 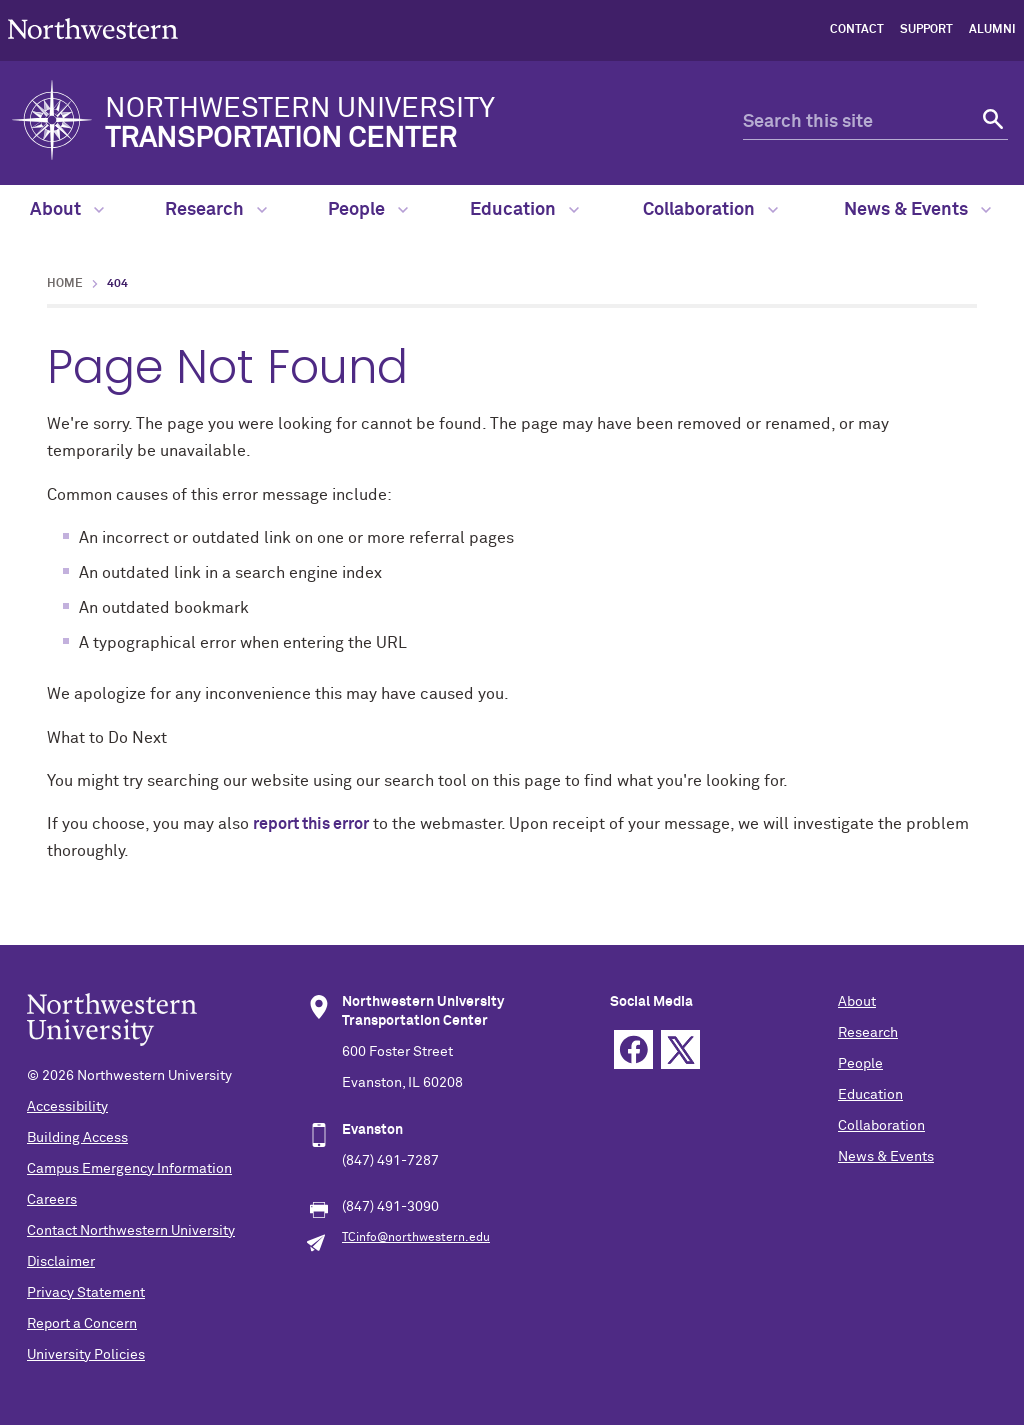 I want to click on Home, so click(x=65, y=284).